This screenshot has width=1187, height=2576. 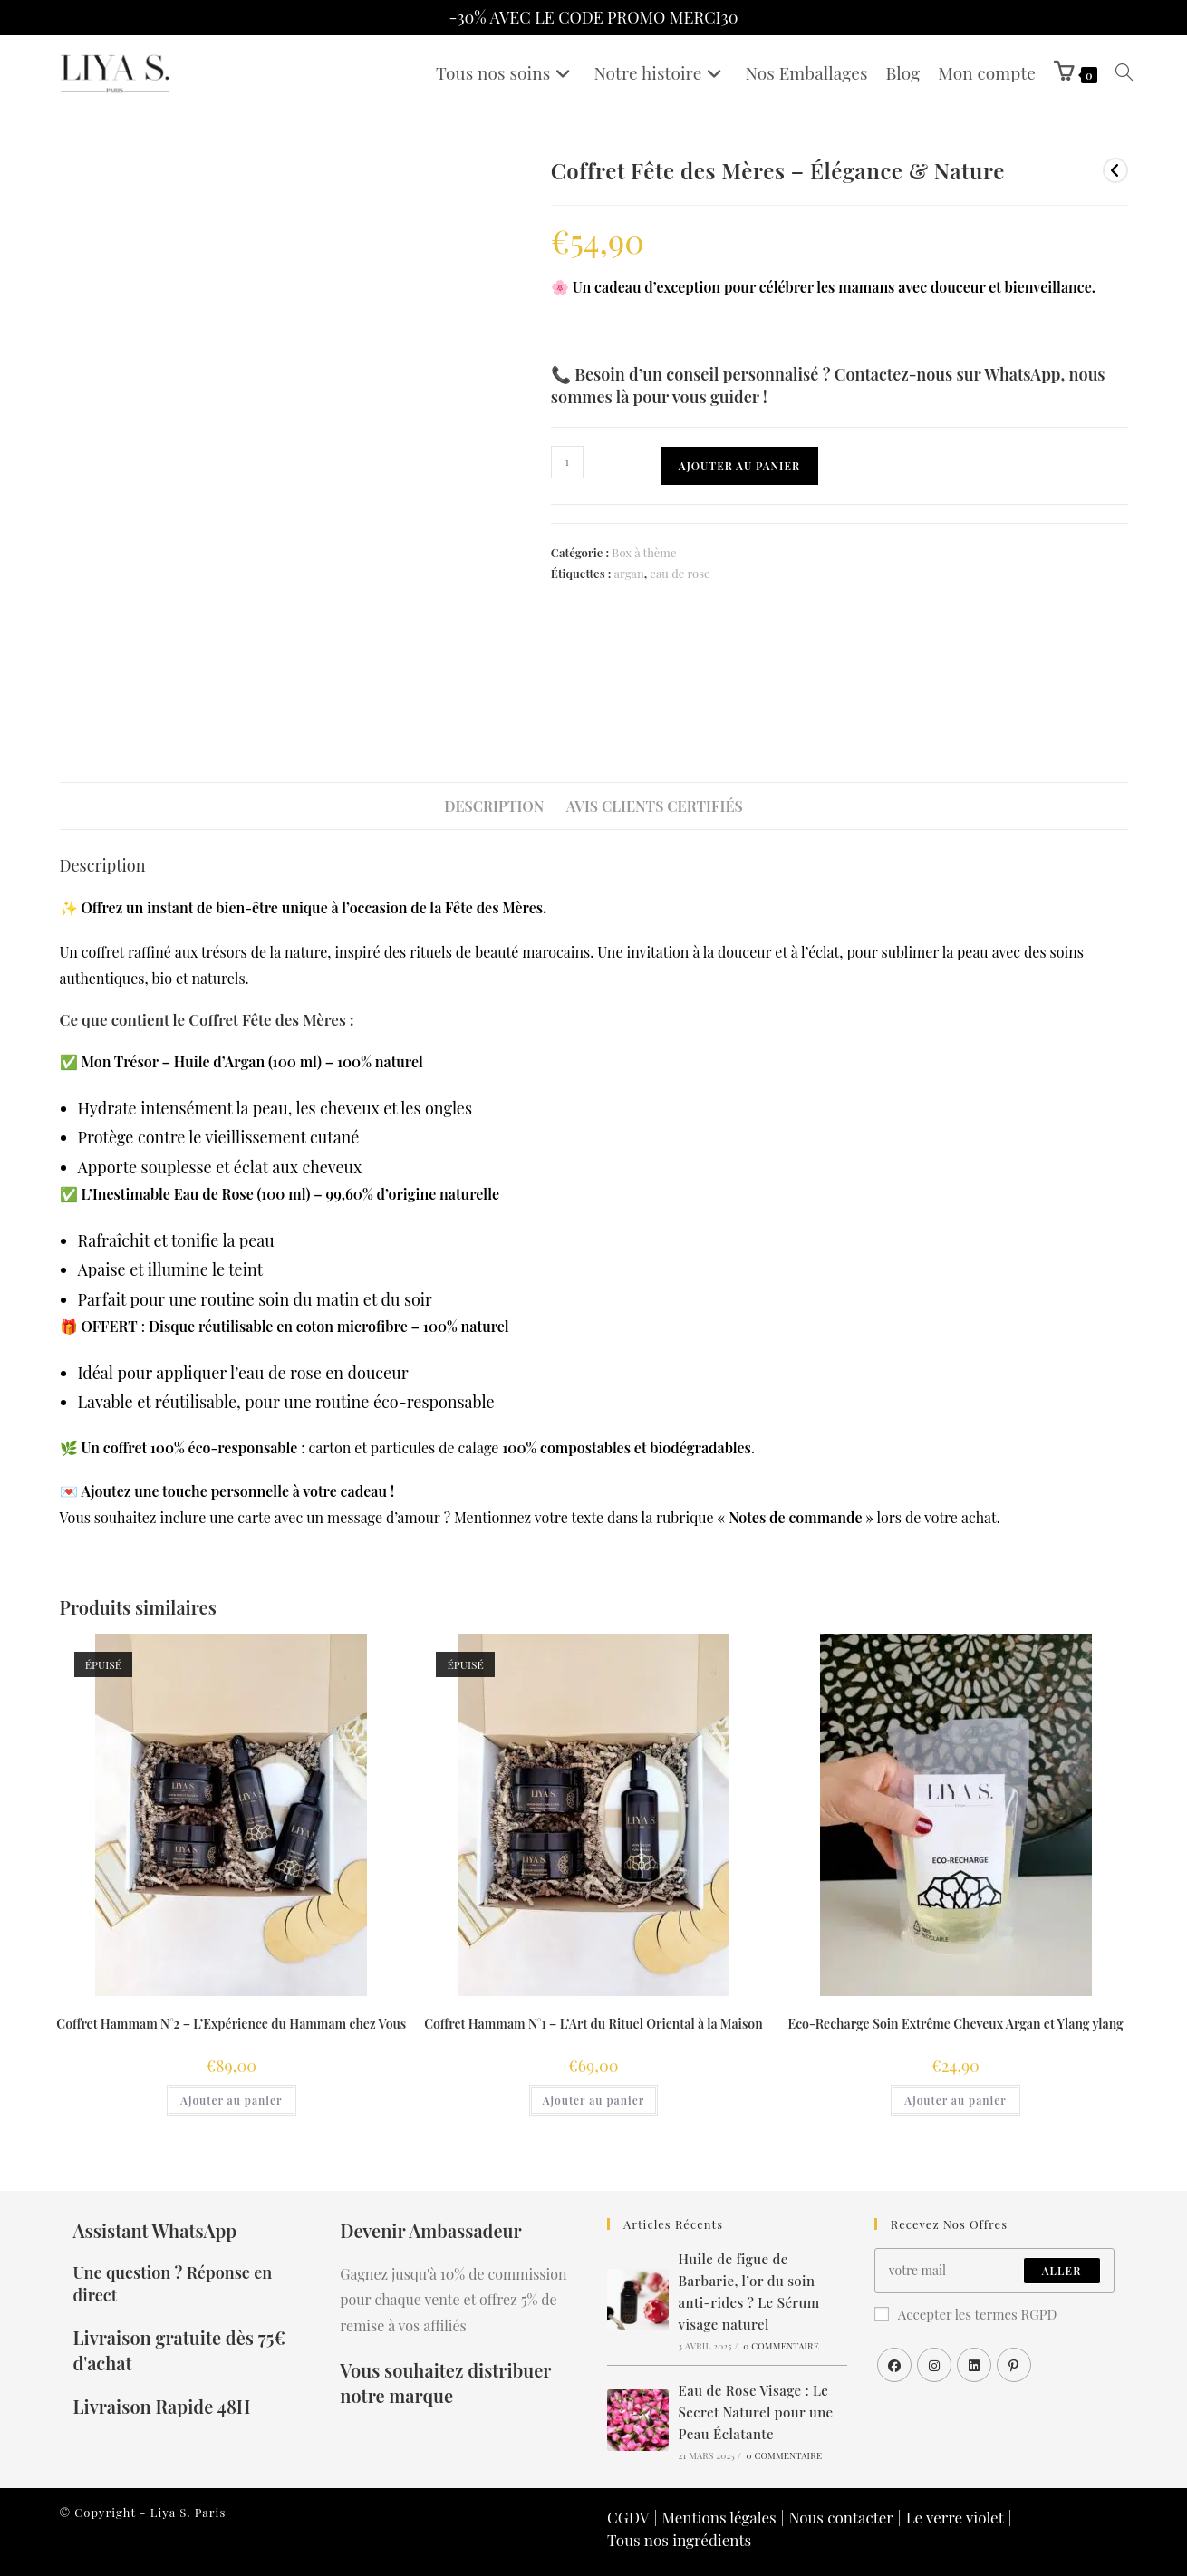 What do you see at coordinates (955, 2517) in the screenshot?
I see `Le verre violet` at bounding box center [955, 2517].